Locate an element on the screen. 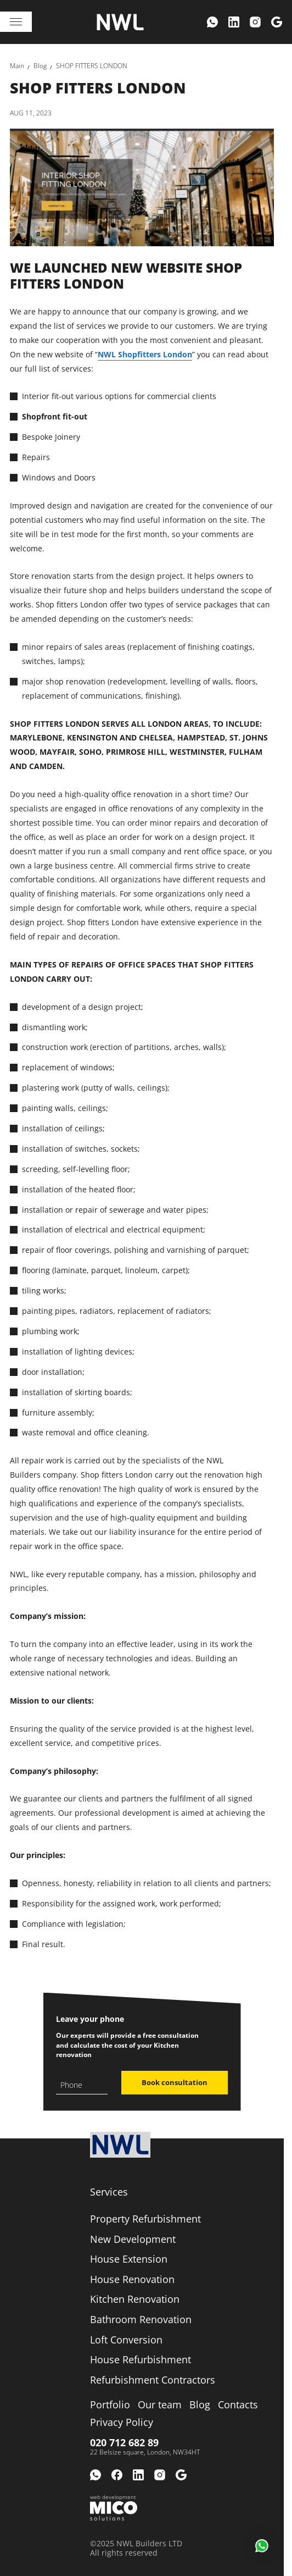 Image resolution: width=292 pixels, height=2576 pixels. [Goggle] is located at coordinates (276, 21).